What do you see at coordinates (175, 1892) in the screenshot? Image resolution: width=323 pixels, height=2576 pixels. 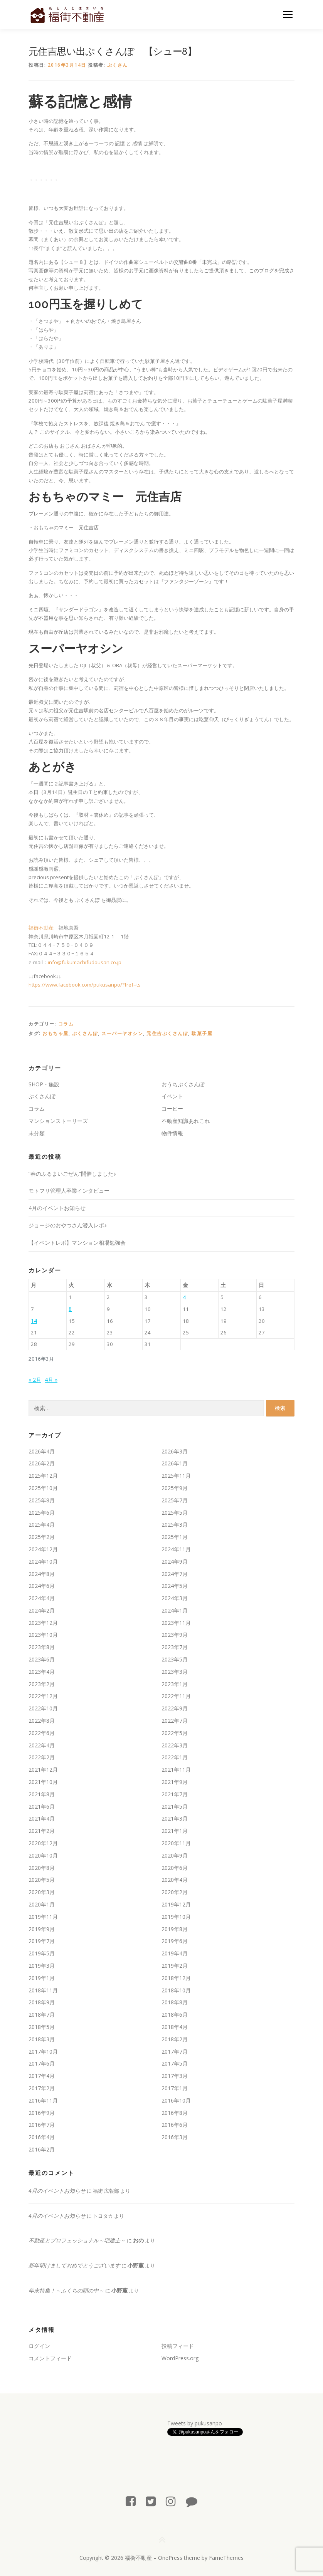 I see `2020年2月` at bounding box center [175, 1892].